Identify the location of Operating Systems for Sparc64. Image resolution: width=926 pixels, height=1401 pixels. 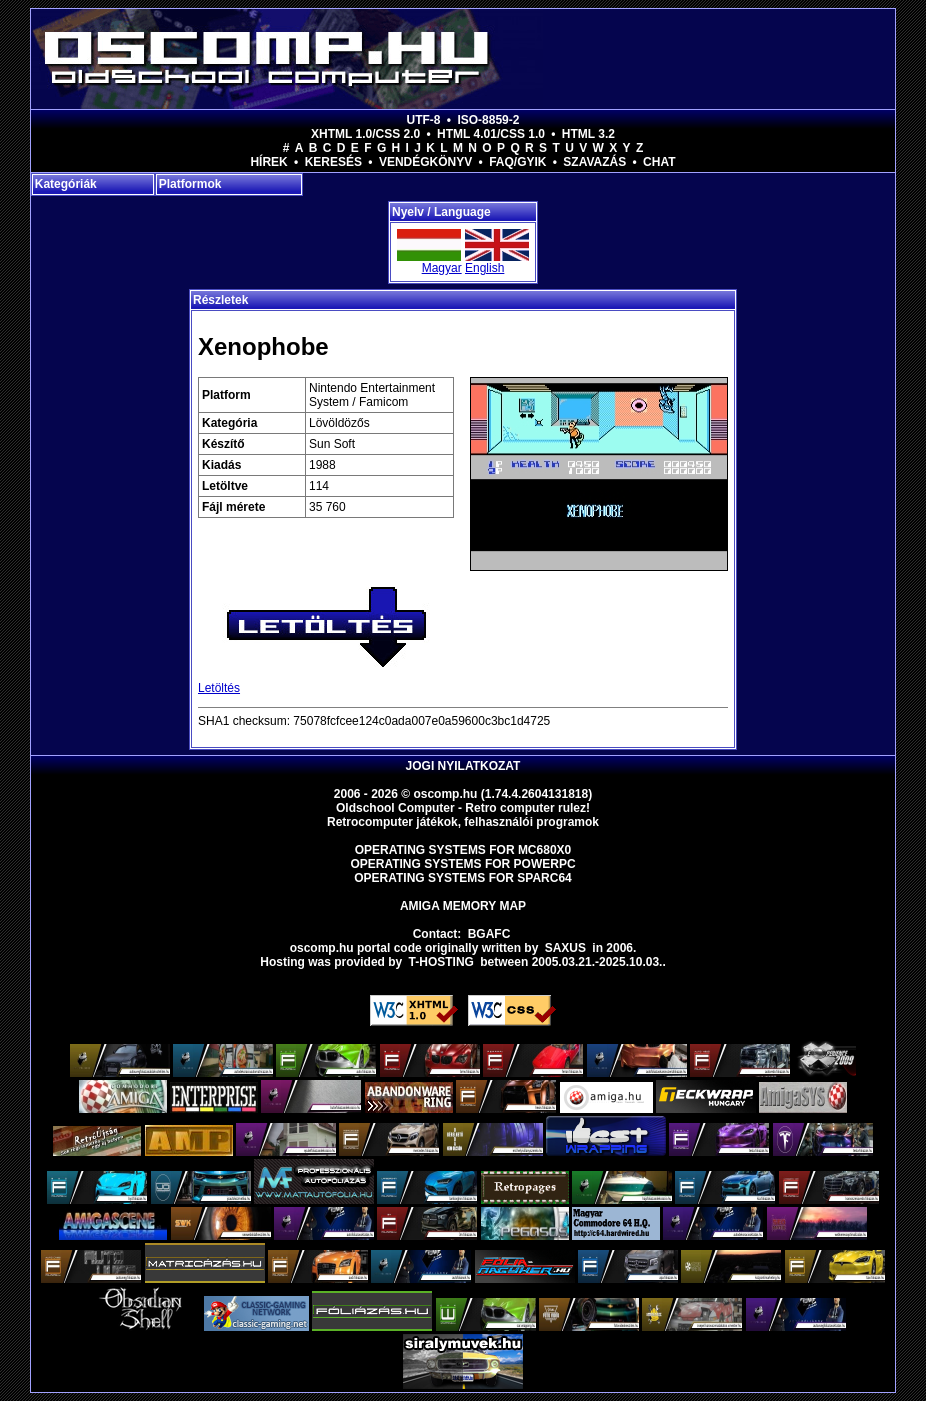
(463, 878).